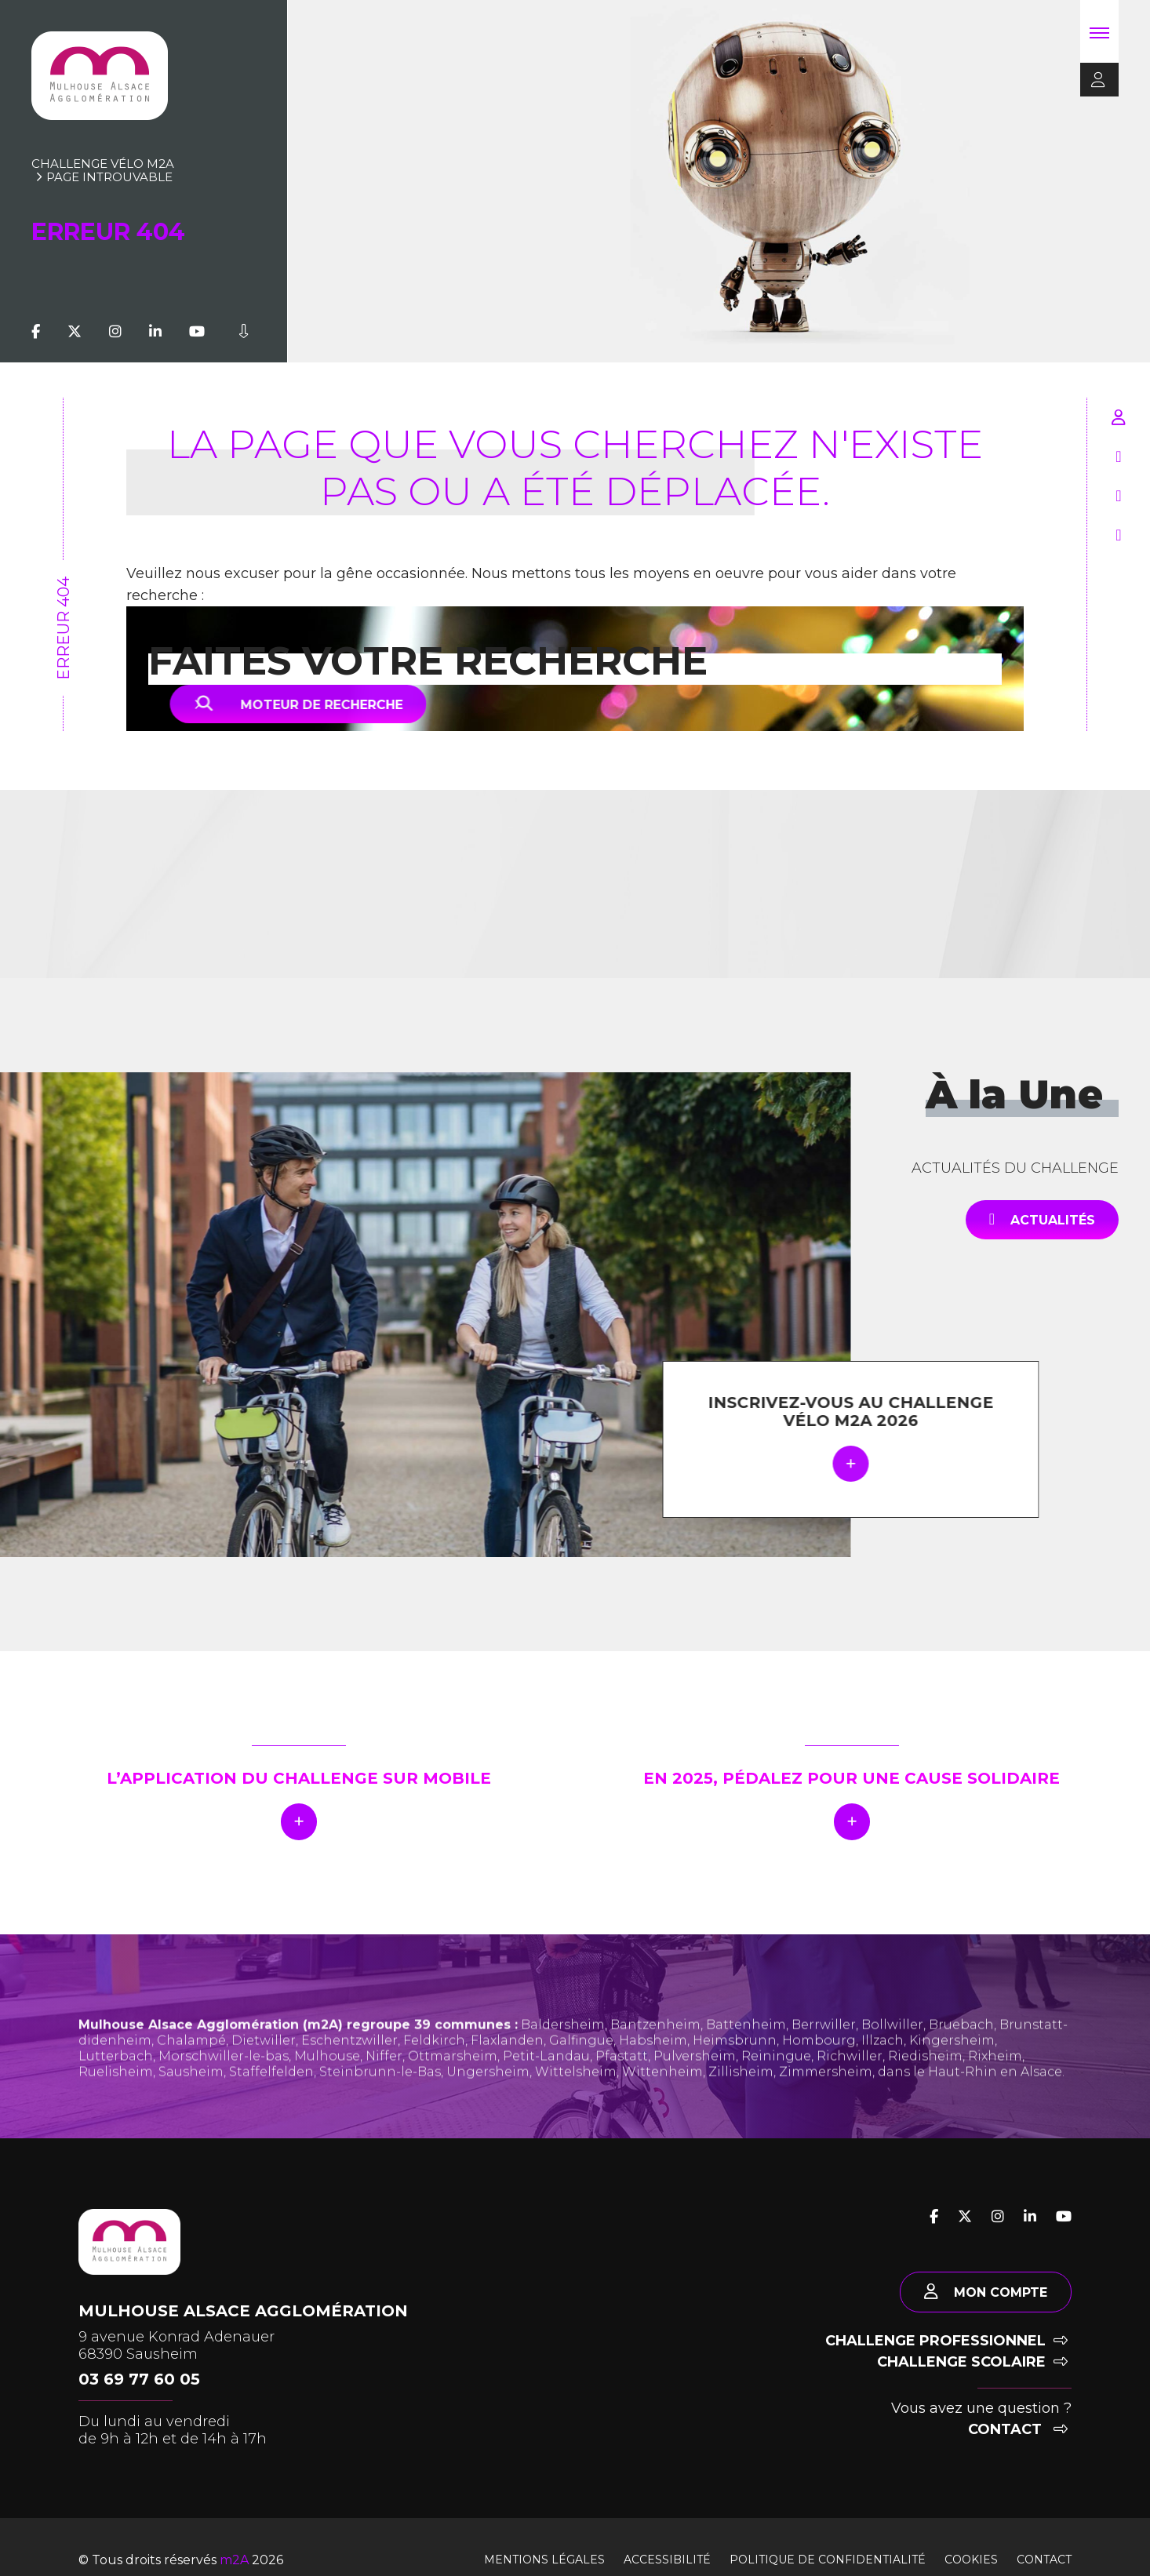  What do you see at coordinates (263, 2069) in the screenshot?
I see `Dietwiller` at bounding box center [263, 2069].